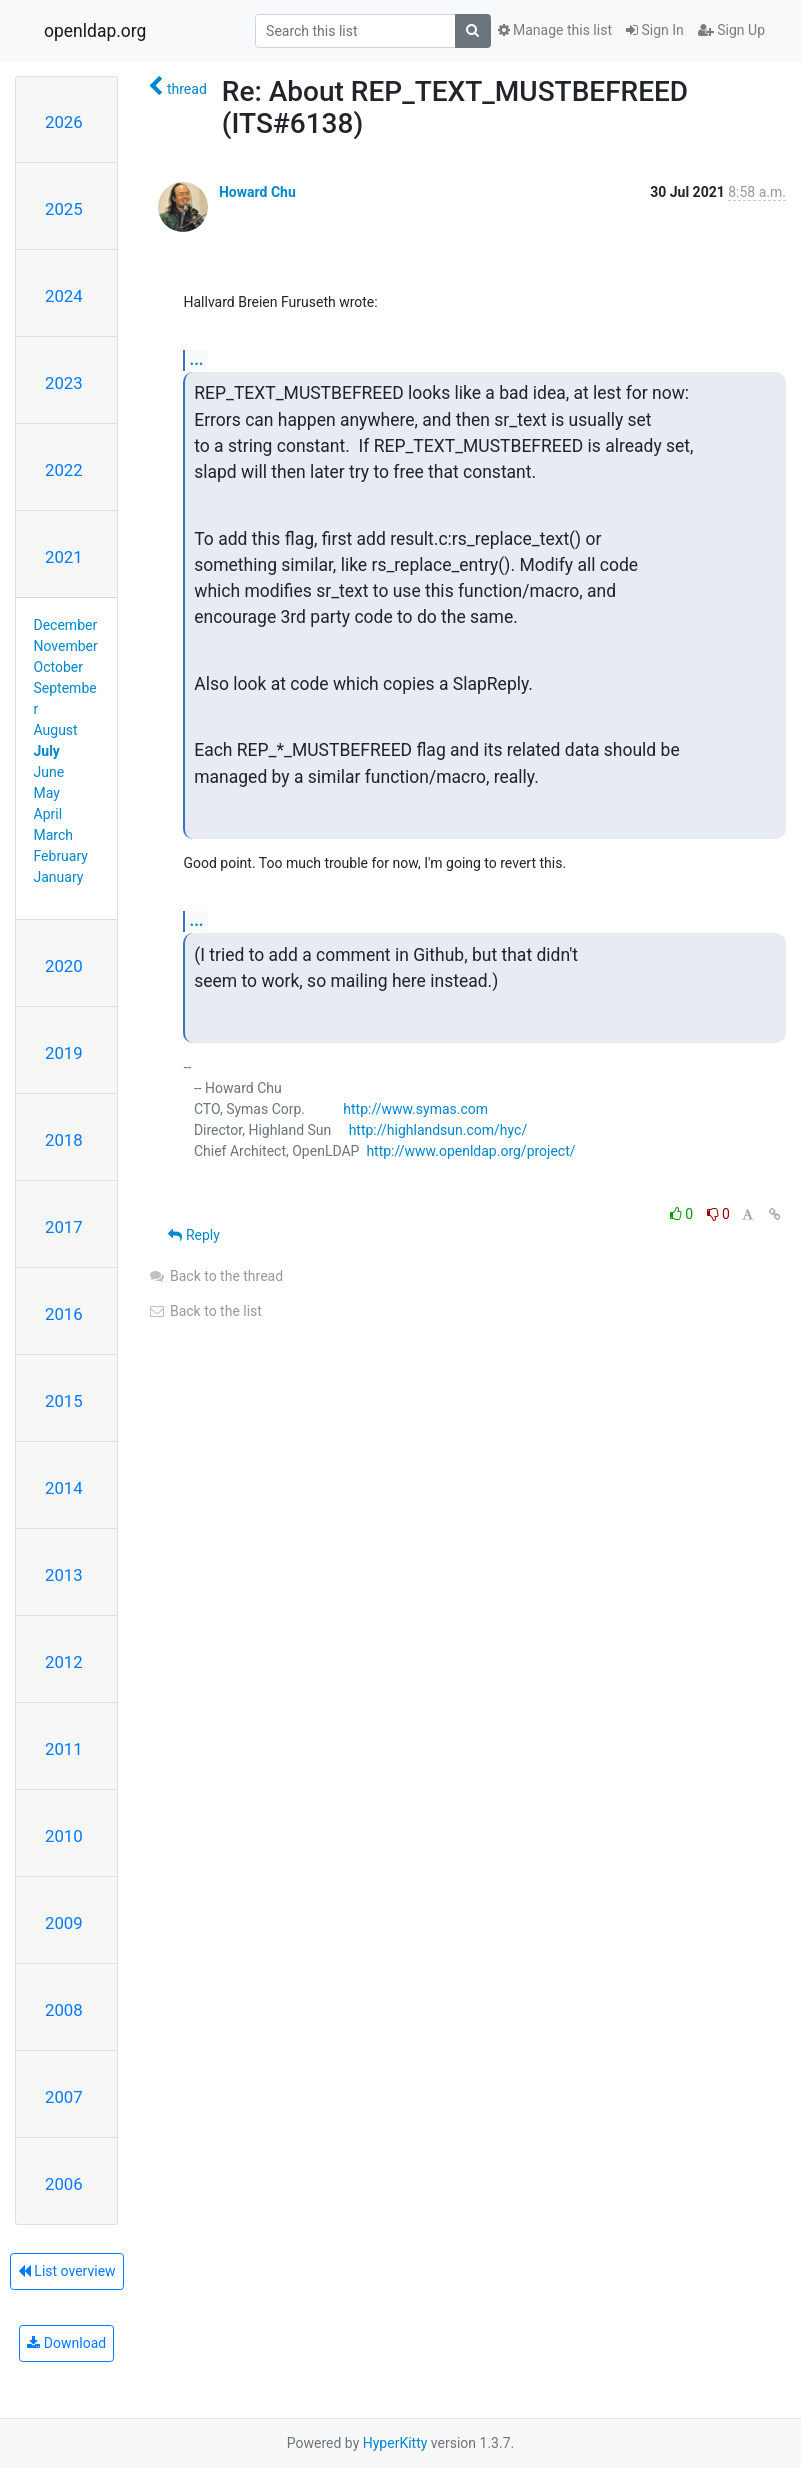 The image size is (801, 2468). What do you see at coordinates (64, 2097) in the screenshot?
I see `2007` at bounding box center [64, 2097].